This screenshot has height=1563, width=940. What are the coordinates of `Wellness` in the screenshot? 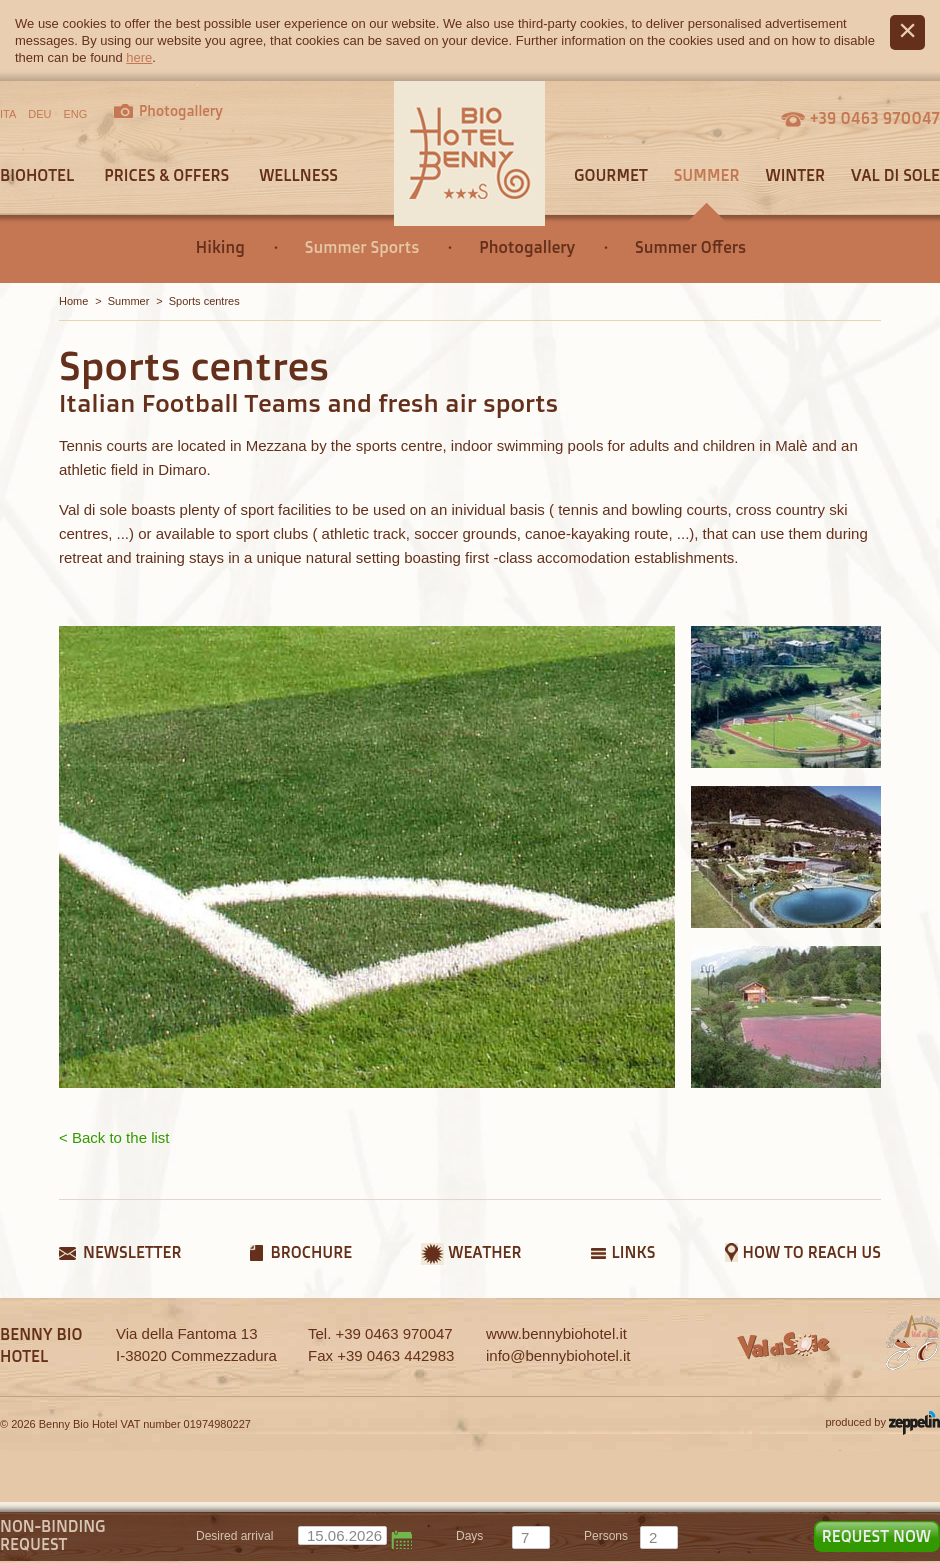 It's located at (298, 175).